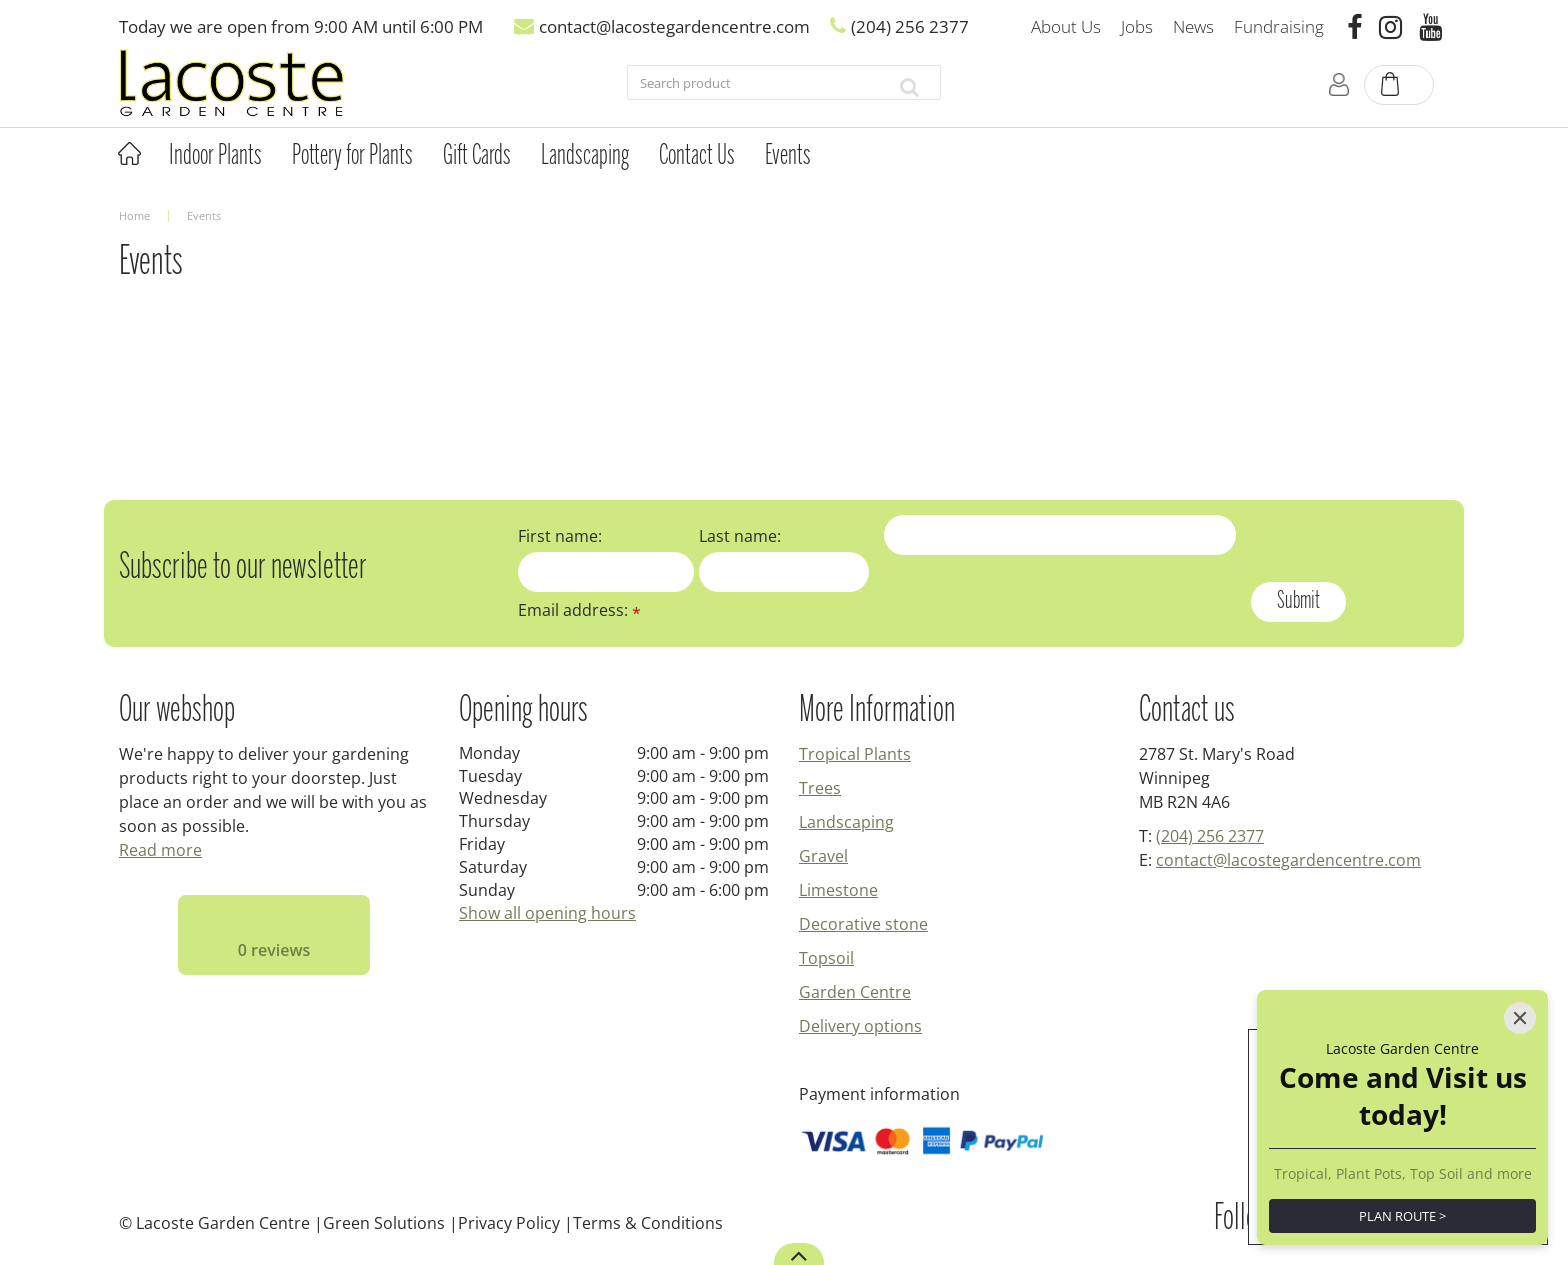 The width and height of the screenshot is (1568, 1265). Describe the element at coordinates (863, 924) in the screenshot. I see `Decorative stone` at that location.